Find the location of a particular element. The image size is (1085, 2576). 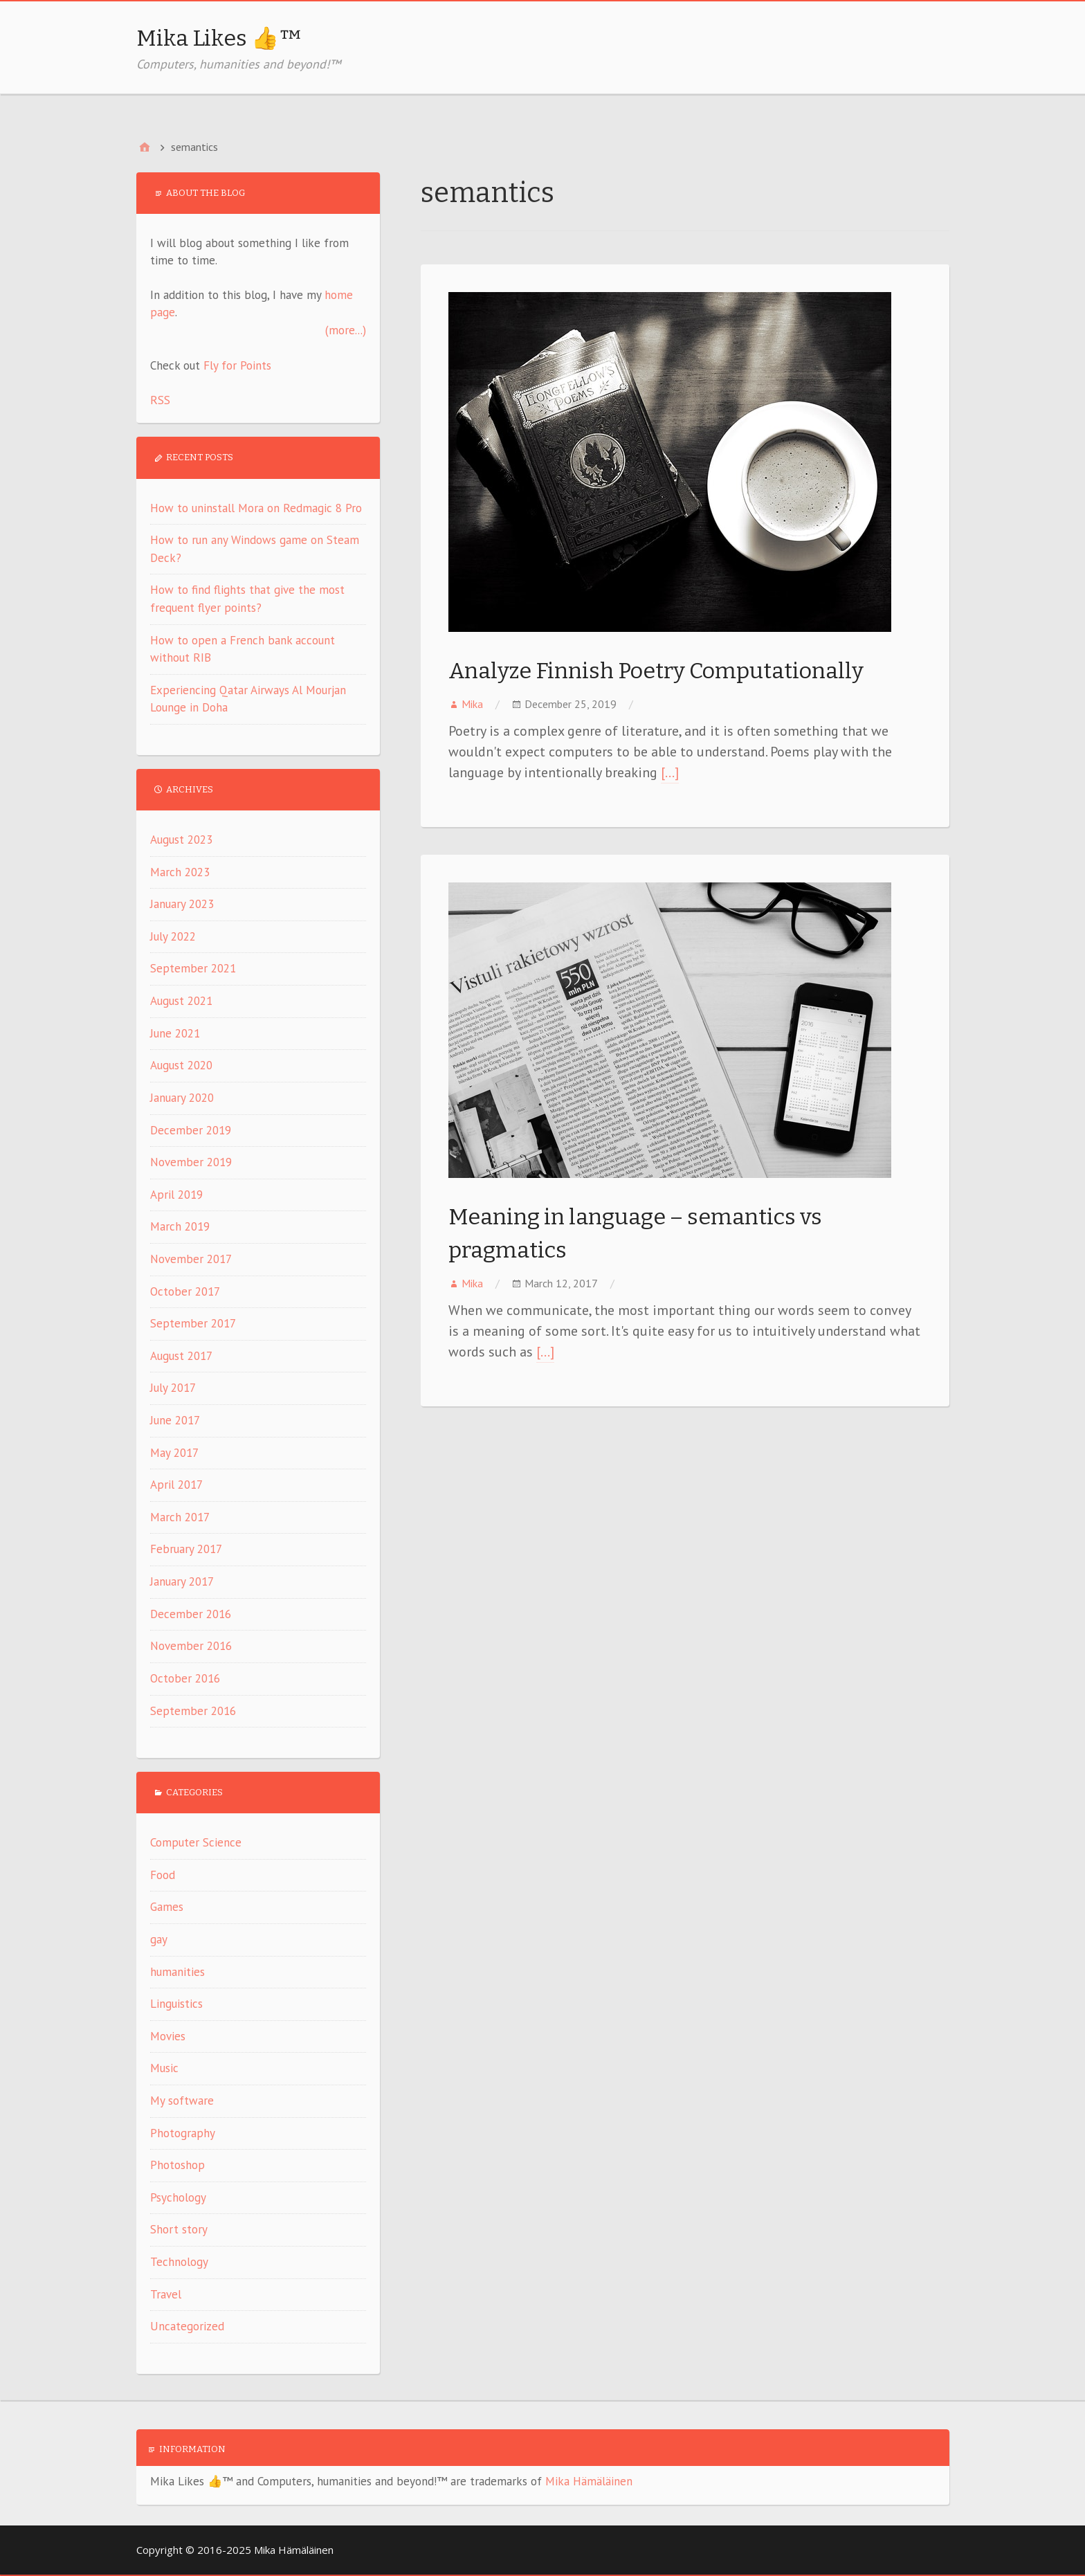

April 2017 is located at coordinates (176, 1484).